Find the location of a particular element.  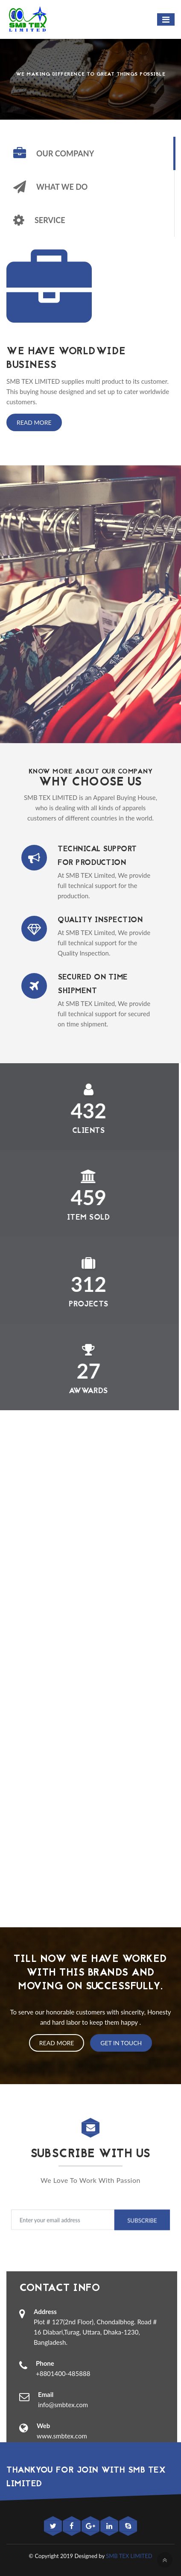

SMB TEX LIMITED is located at coordinates (129, 2555).